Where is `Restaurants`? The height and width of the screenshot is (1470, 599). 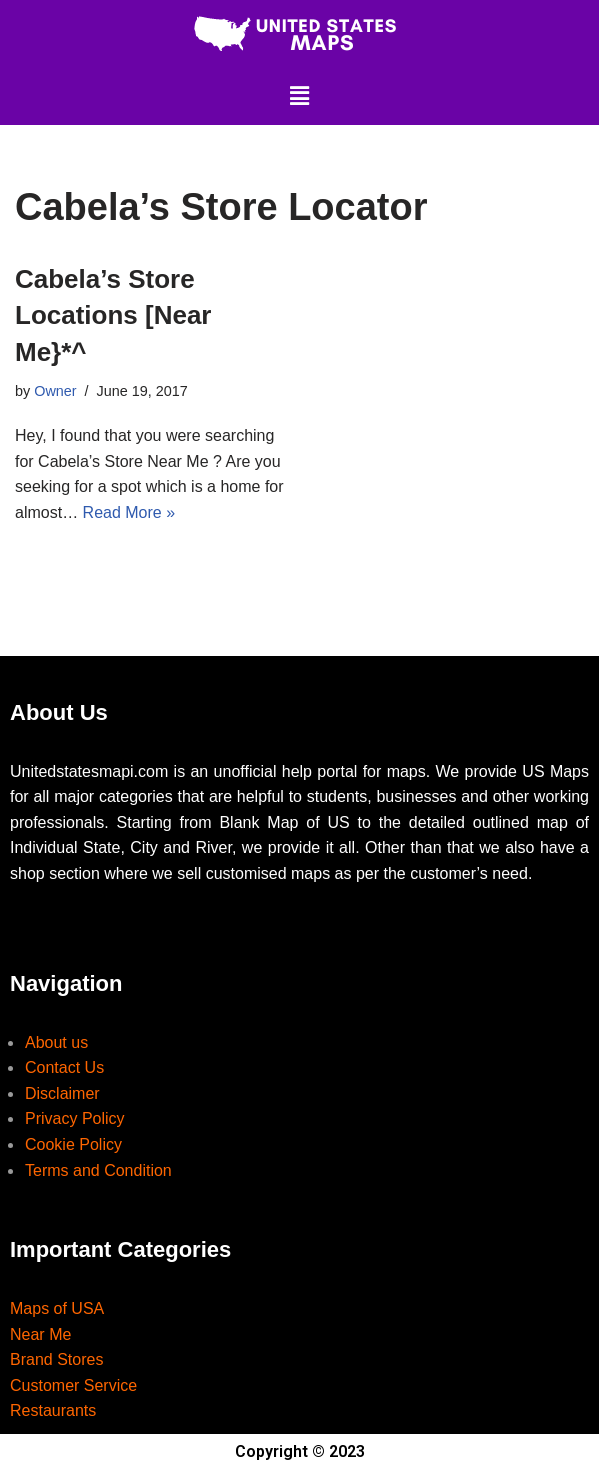
Restaurants is located at coordinates (53, 1410).